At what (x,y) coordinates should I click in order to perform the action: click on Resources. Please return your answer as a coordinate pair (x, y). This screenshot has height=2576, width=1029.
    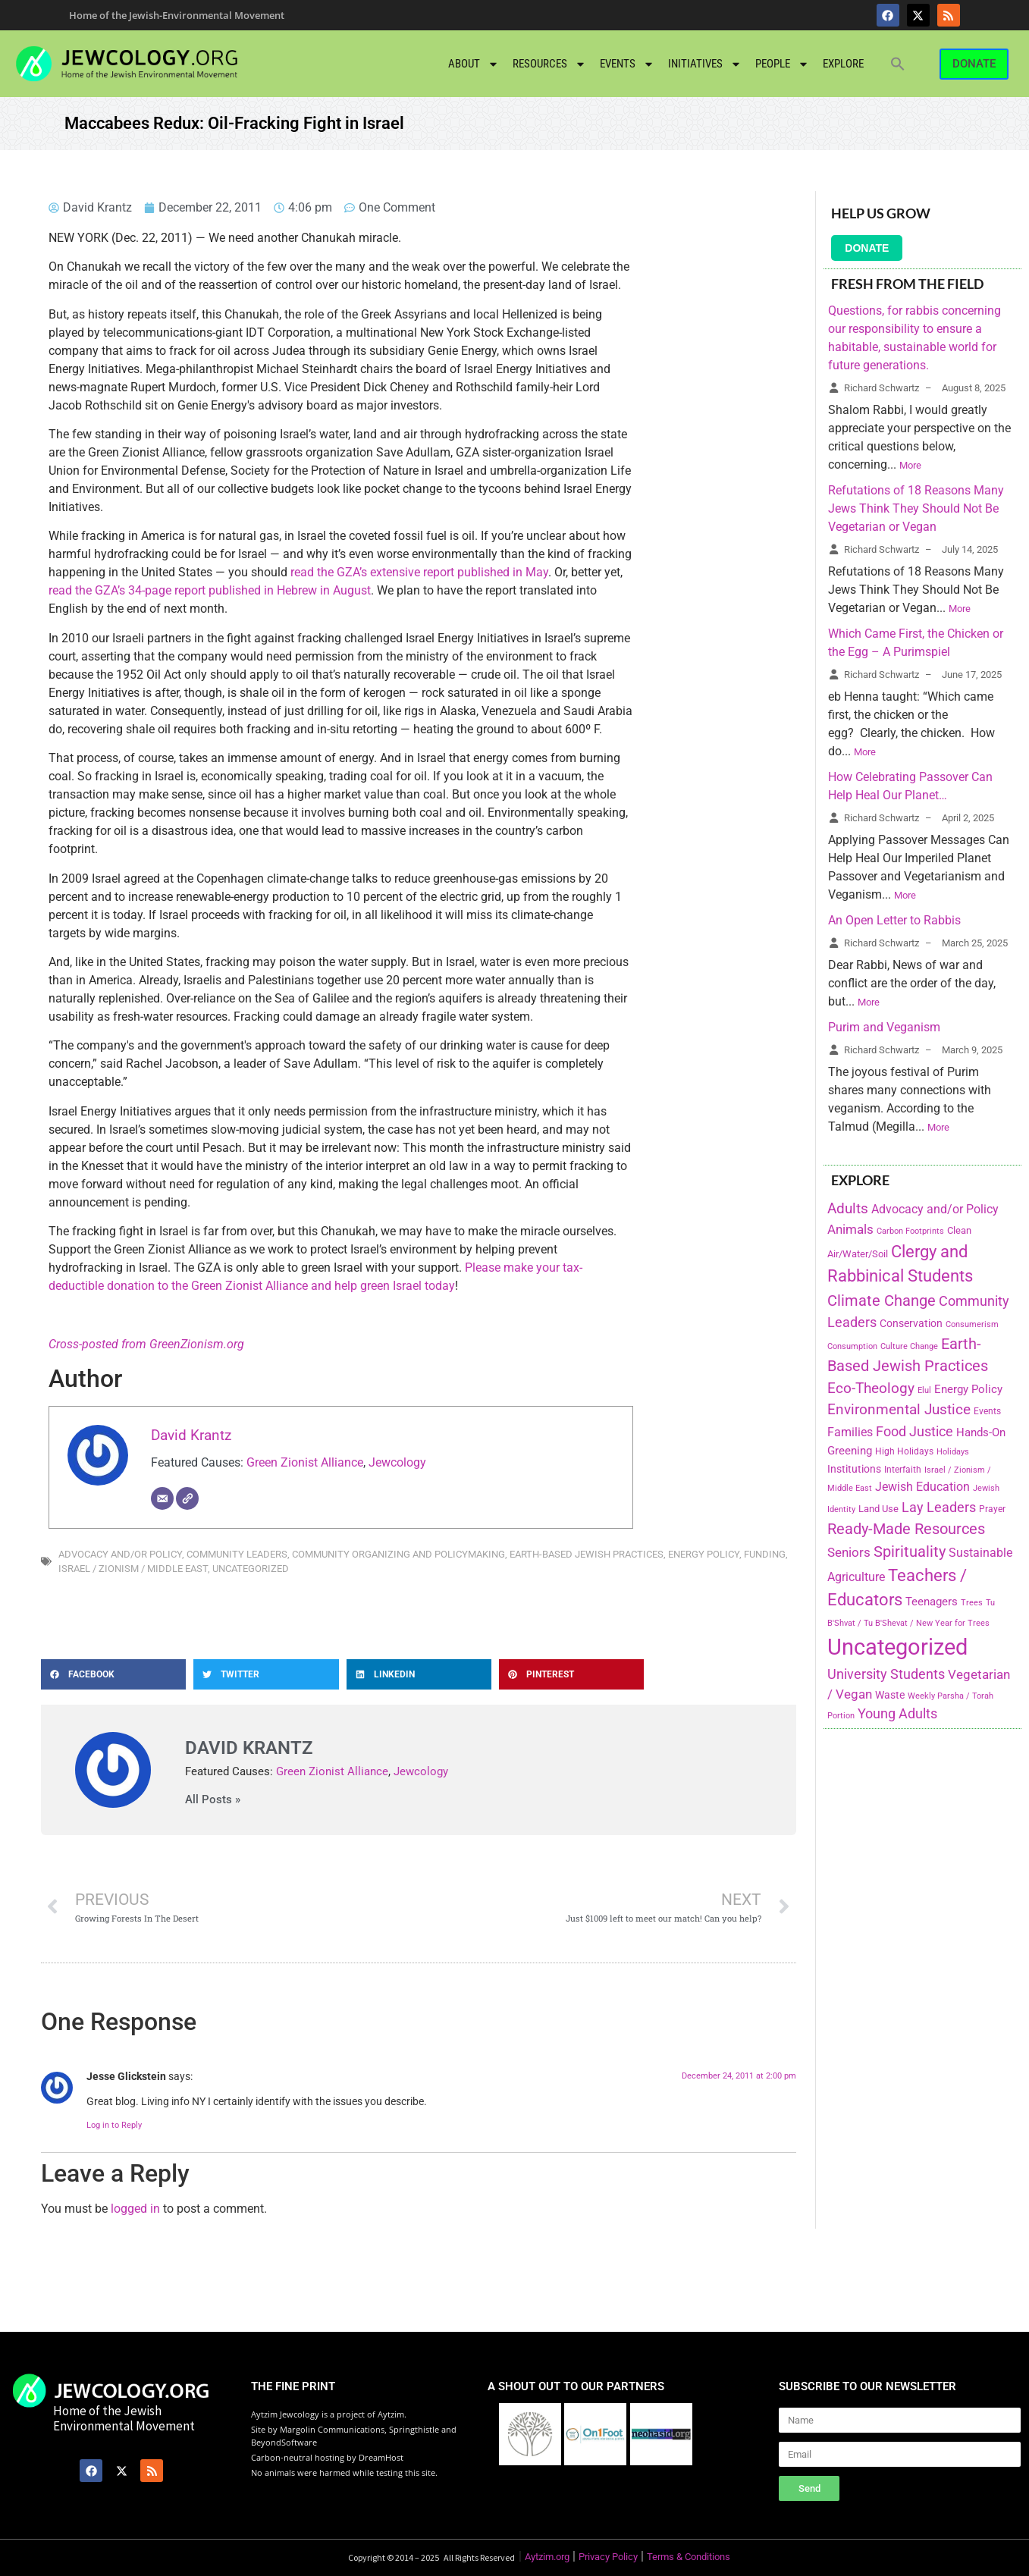
    Looking at the image, I should click on (549, 64).